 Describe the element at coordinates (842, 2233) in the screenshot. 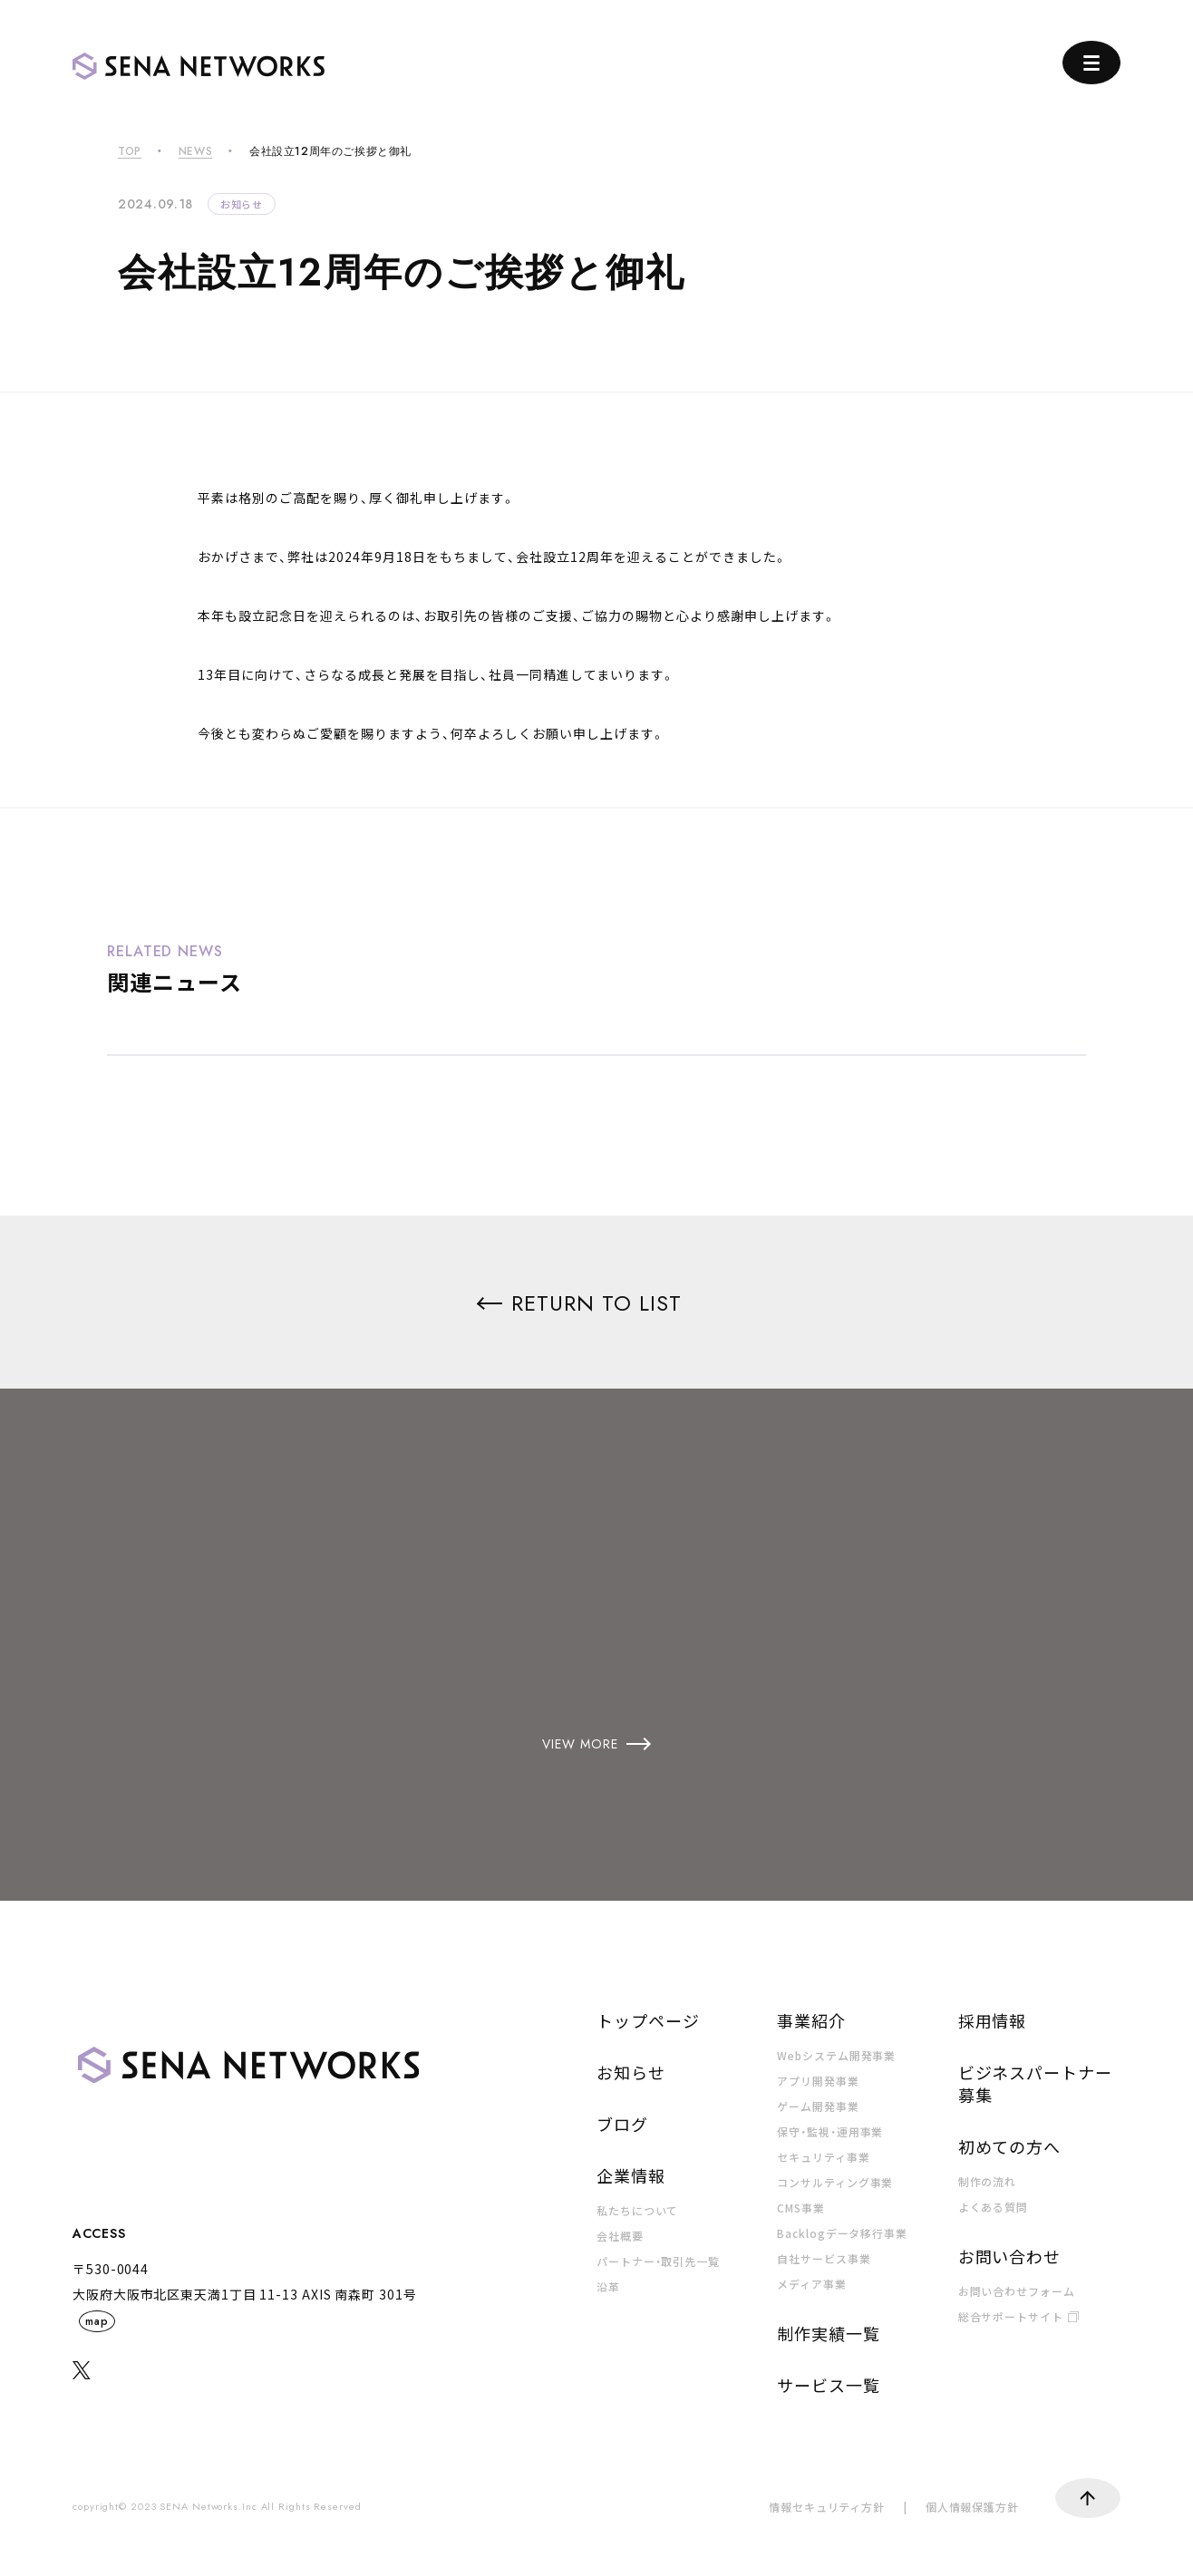

I see `Backlogデータ移行事業` at that location.